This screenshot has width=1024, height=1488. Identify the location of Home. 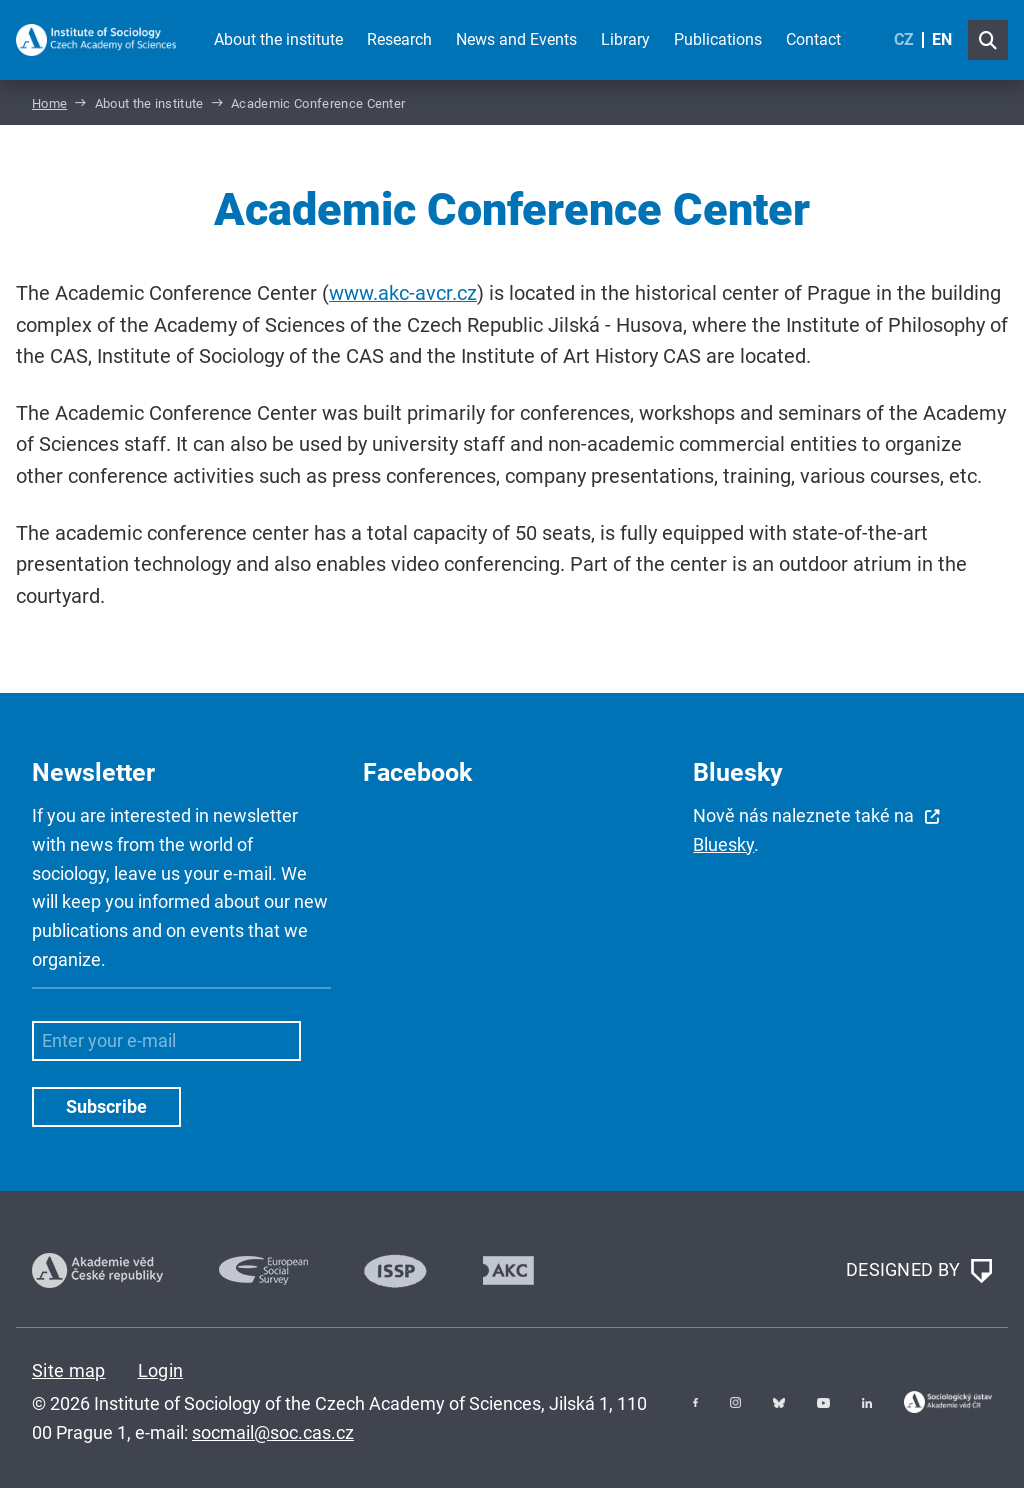
(49, 103).